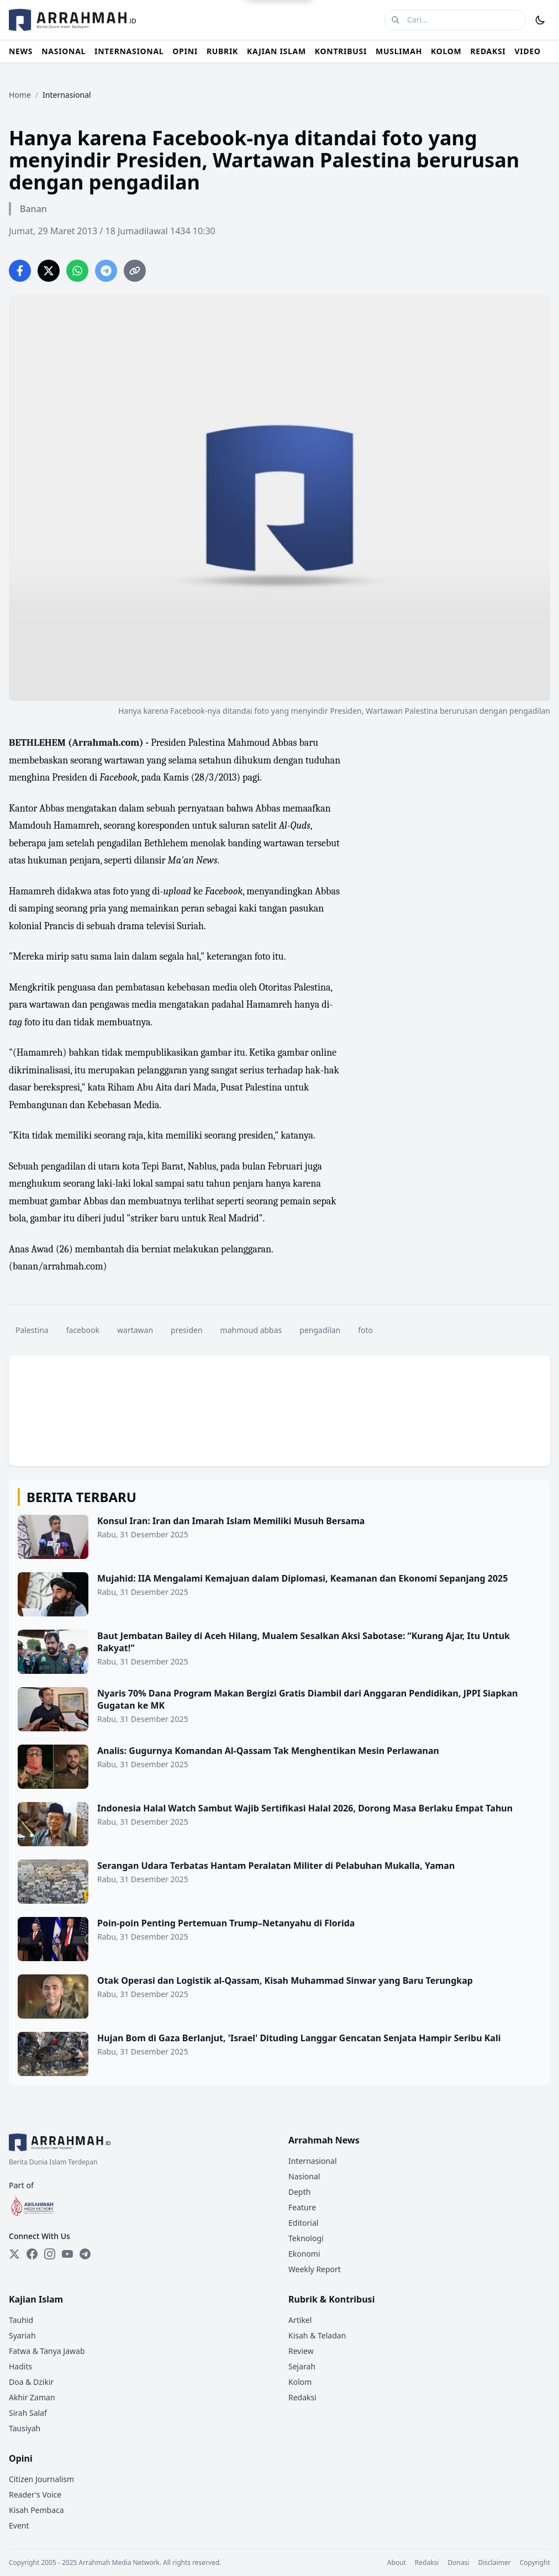  Describe the element at coordinates (279, 1709) in the screenshot. I see `[Nyaris 70% Dana Program Makan Bergizi Gratis Diambil dari Anggaran Pendidikan, JPPI Siapkan Gugatan ke MK]` at that location.